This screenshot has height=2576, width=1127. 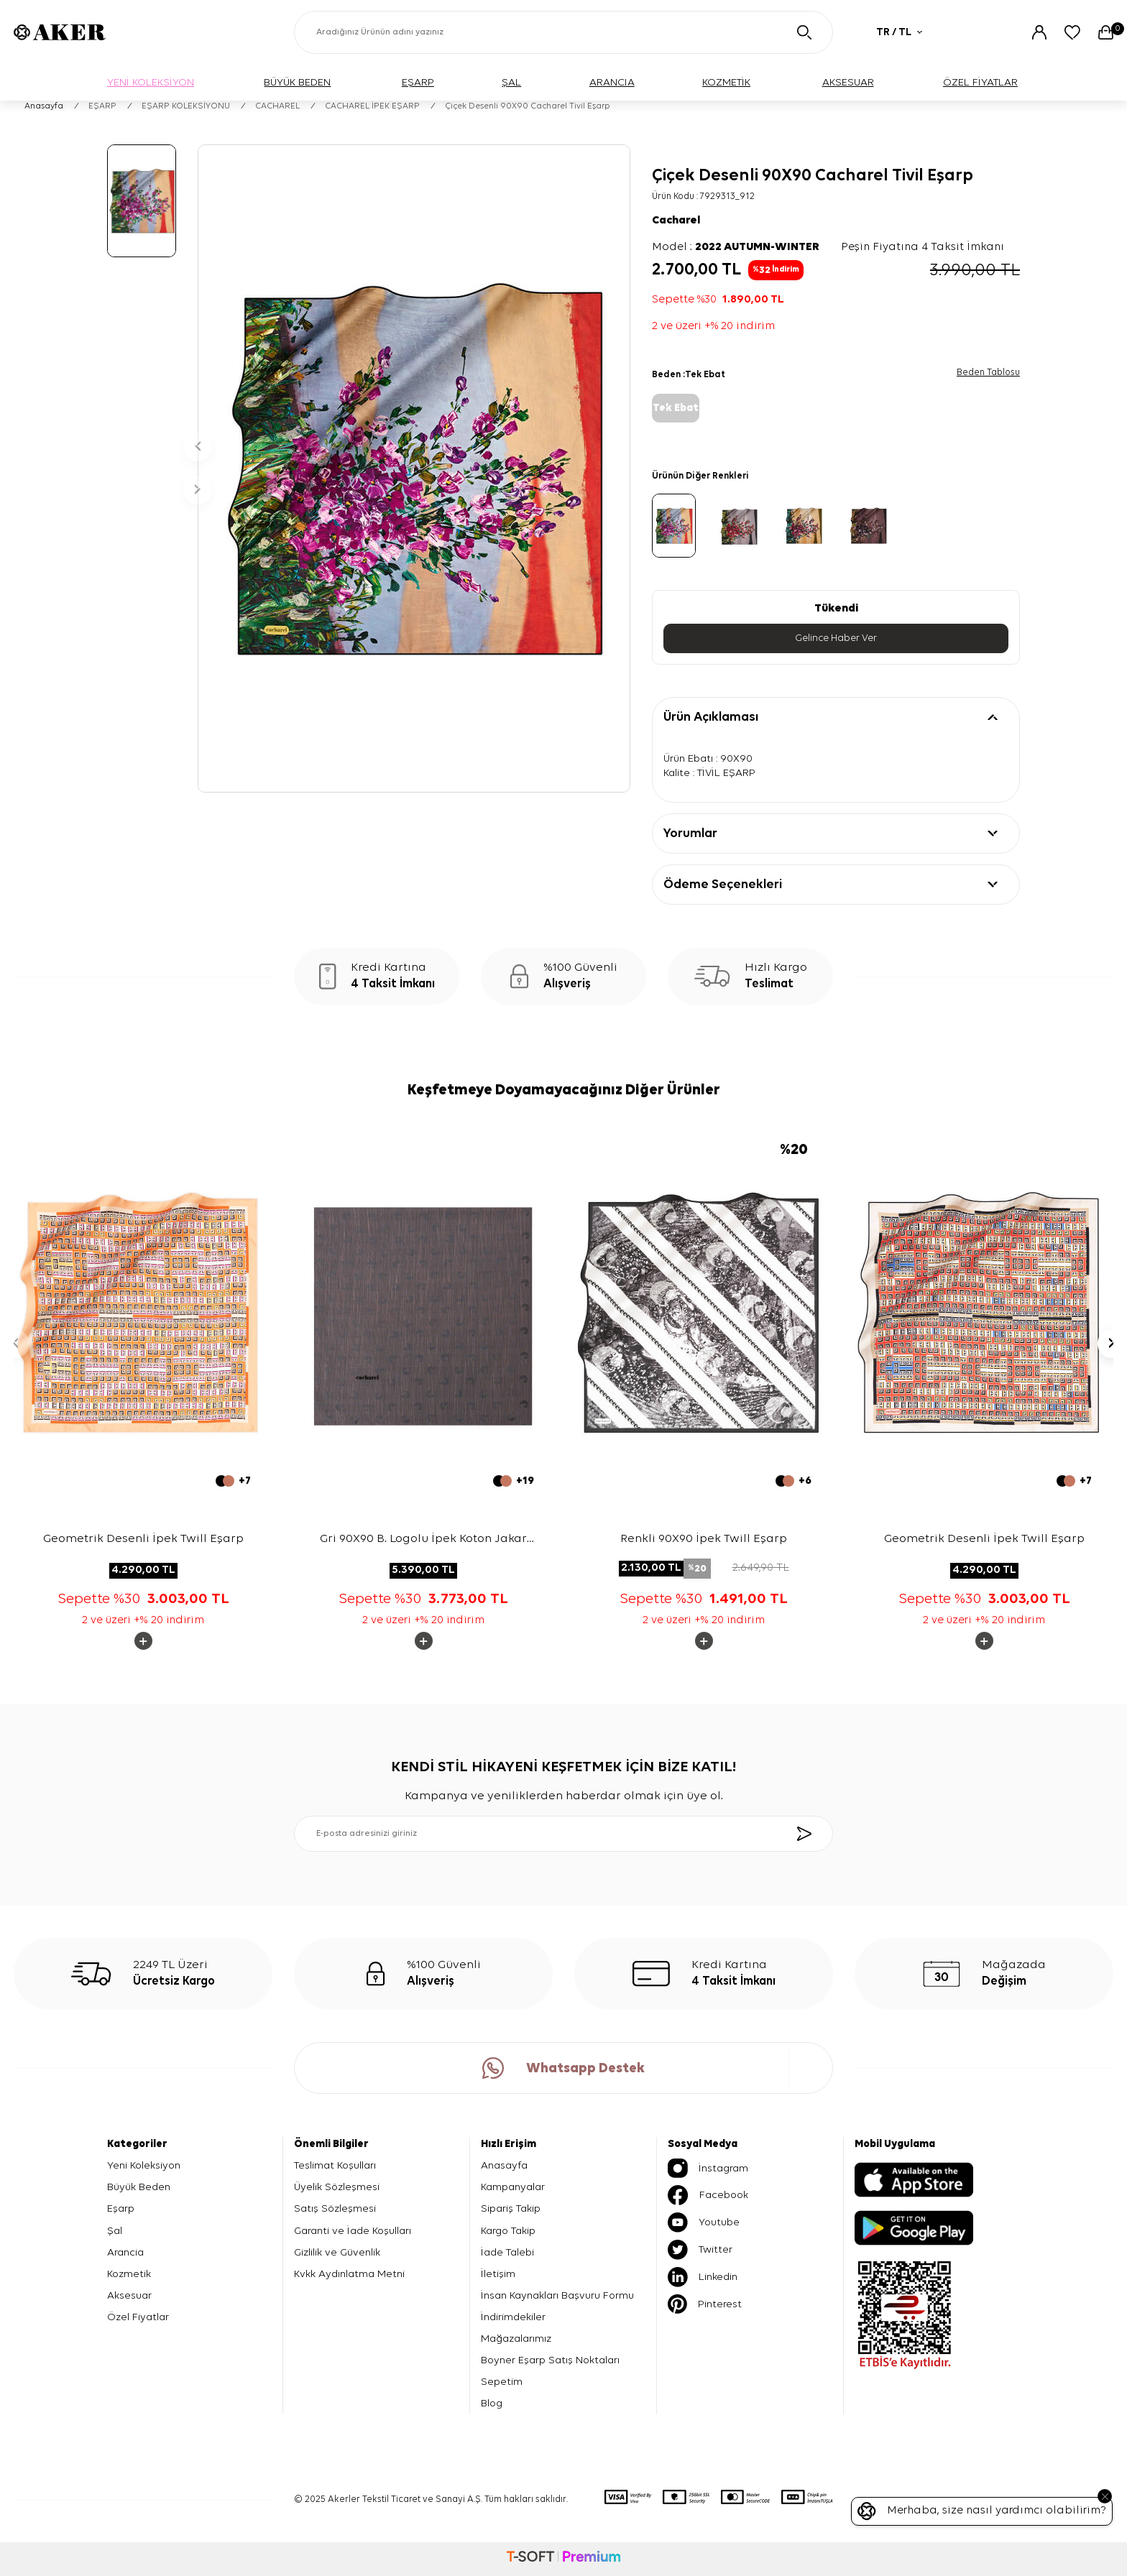 I want to click on Satış Sözleşmesi, so click(x=335, y=2208).